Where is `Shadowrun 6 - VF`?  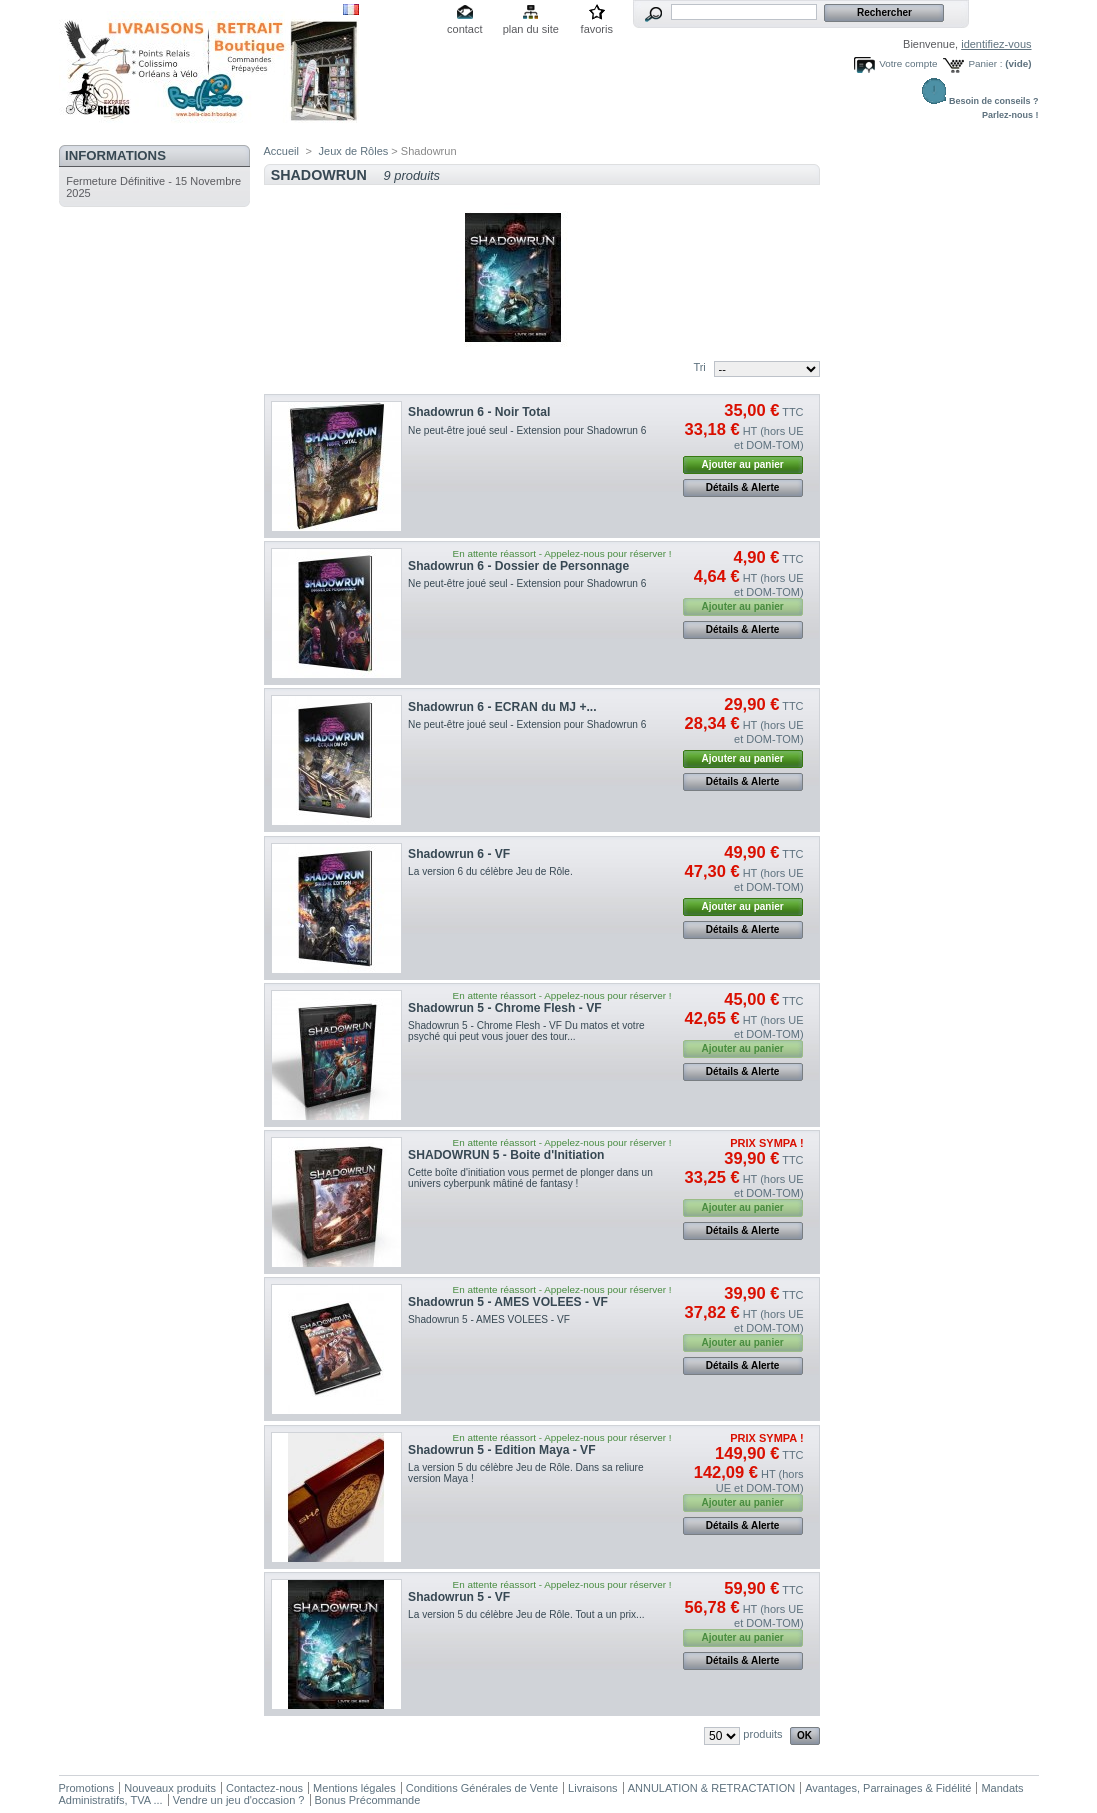 Shadowrun 6 - VF is located at coordinates (459, 854).